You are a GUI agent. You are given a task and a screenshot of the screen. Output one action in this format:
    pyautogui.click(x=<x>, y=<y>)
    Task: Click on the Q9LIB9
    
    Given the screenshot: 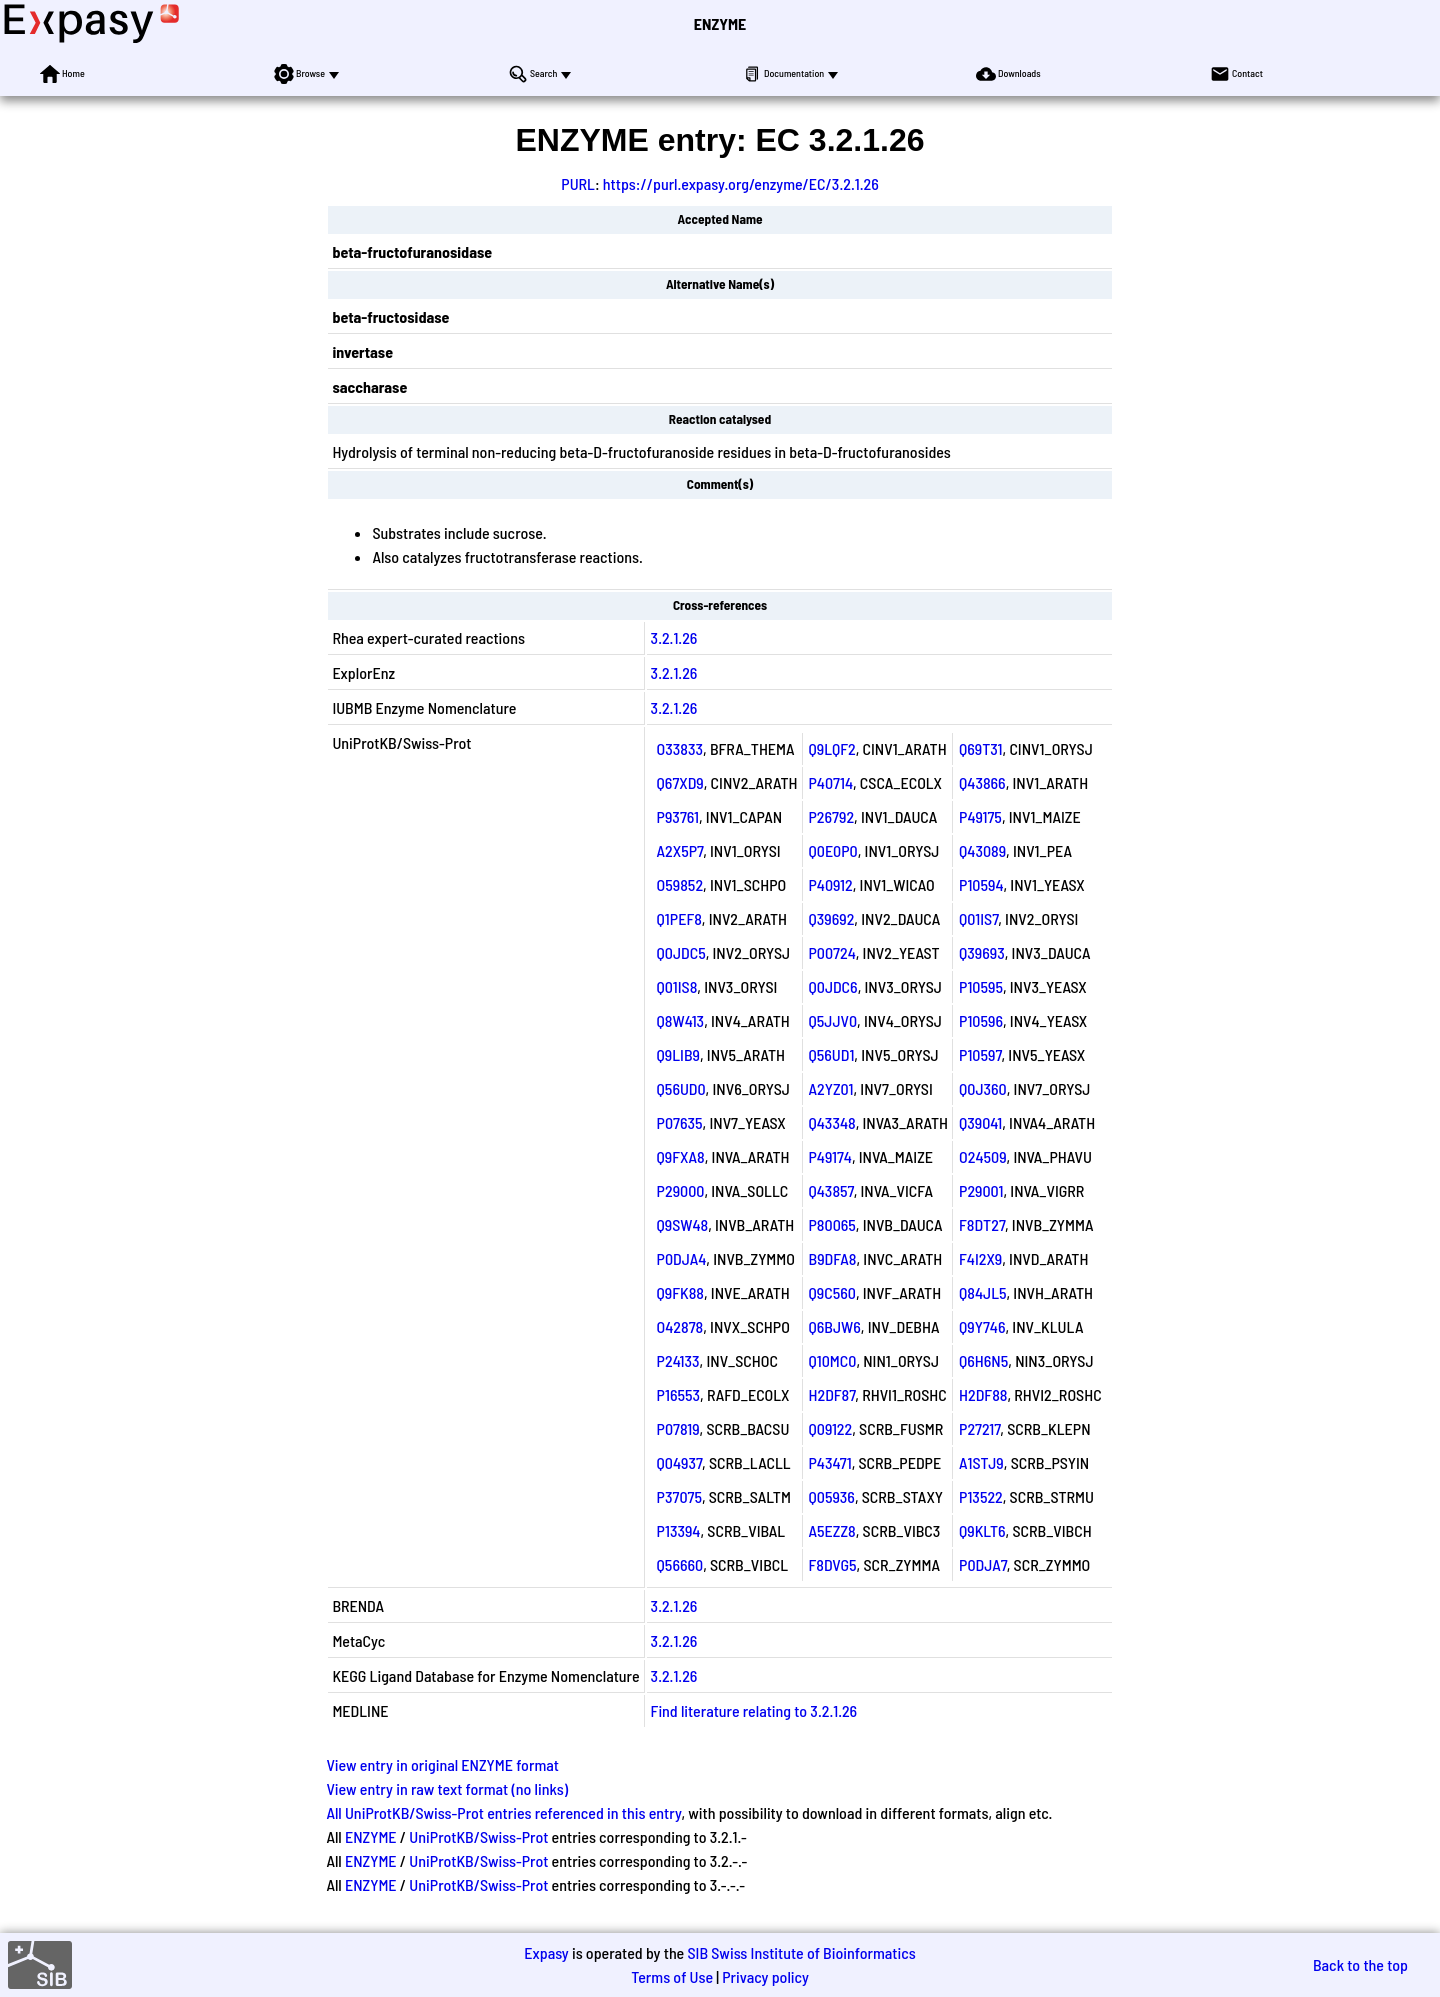 What is the action you would take?
    pyautogui.click(x=678, y=1054)
    